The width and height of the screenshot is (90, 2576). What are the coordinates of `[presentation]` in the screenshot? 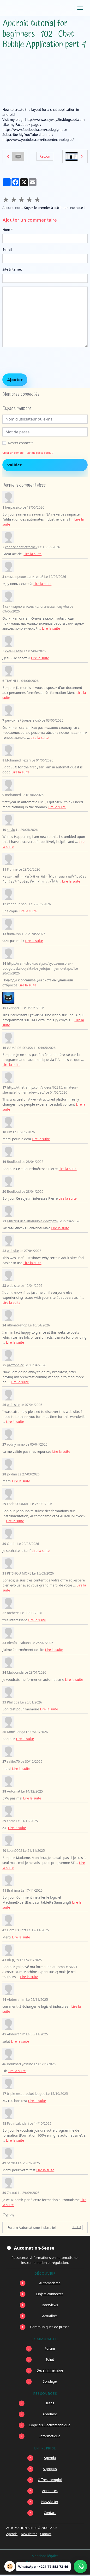 It's located at (38, 360).